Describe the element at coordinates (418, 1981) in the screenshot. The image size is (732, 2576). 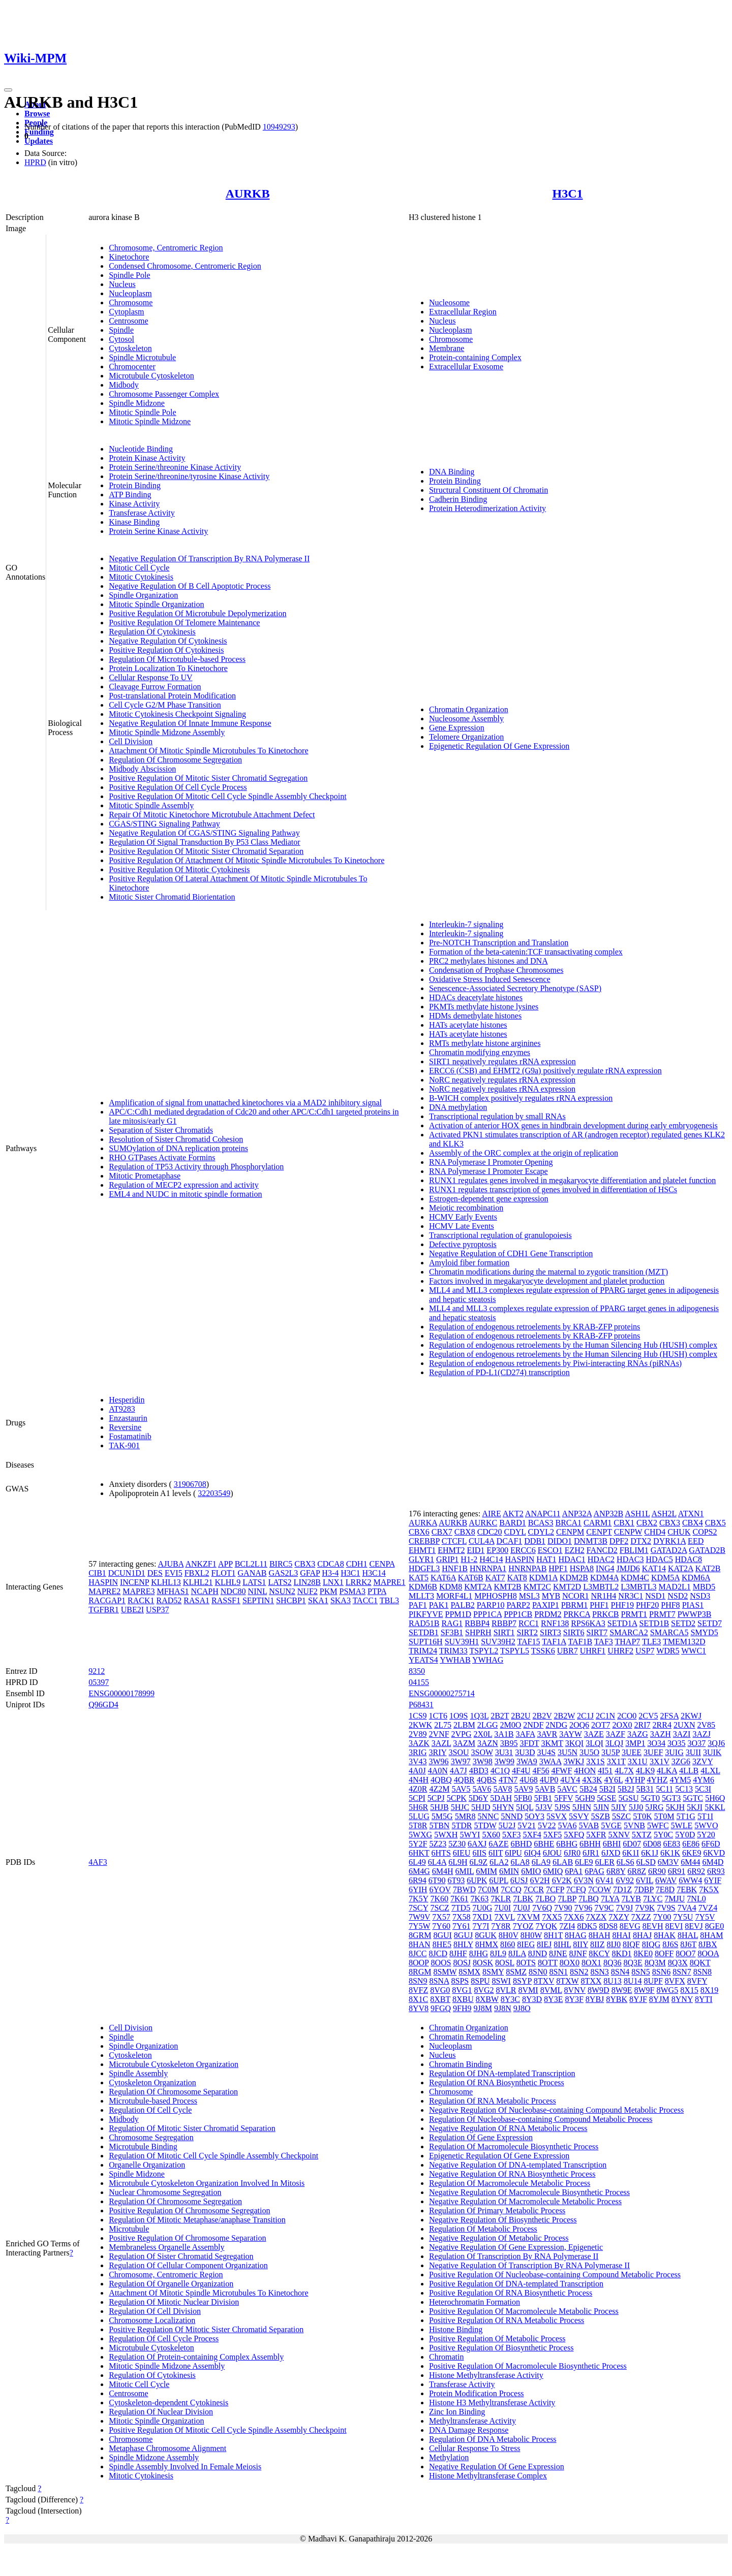
I see `8SN9` at that location.